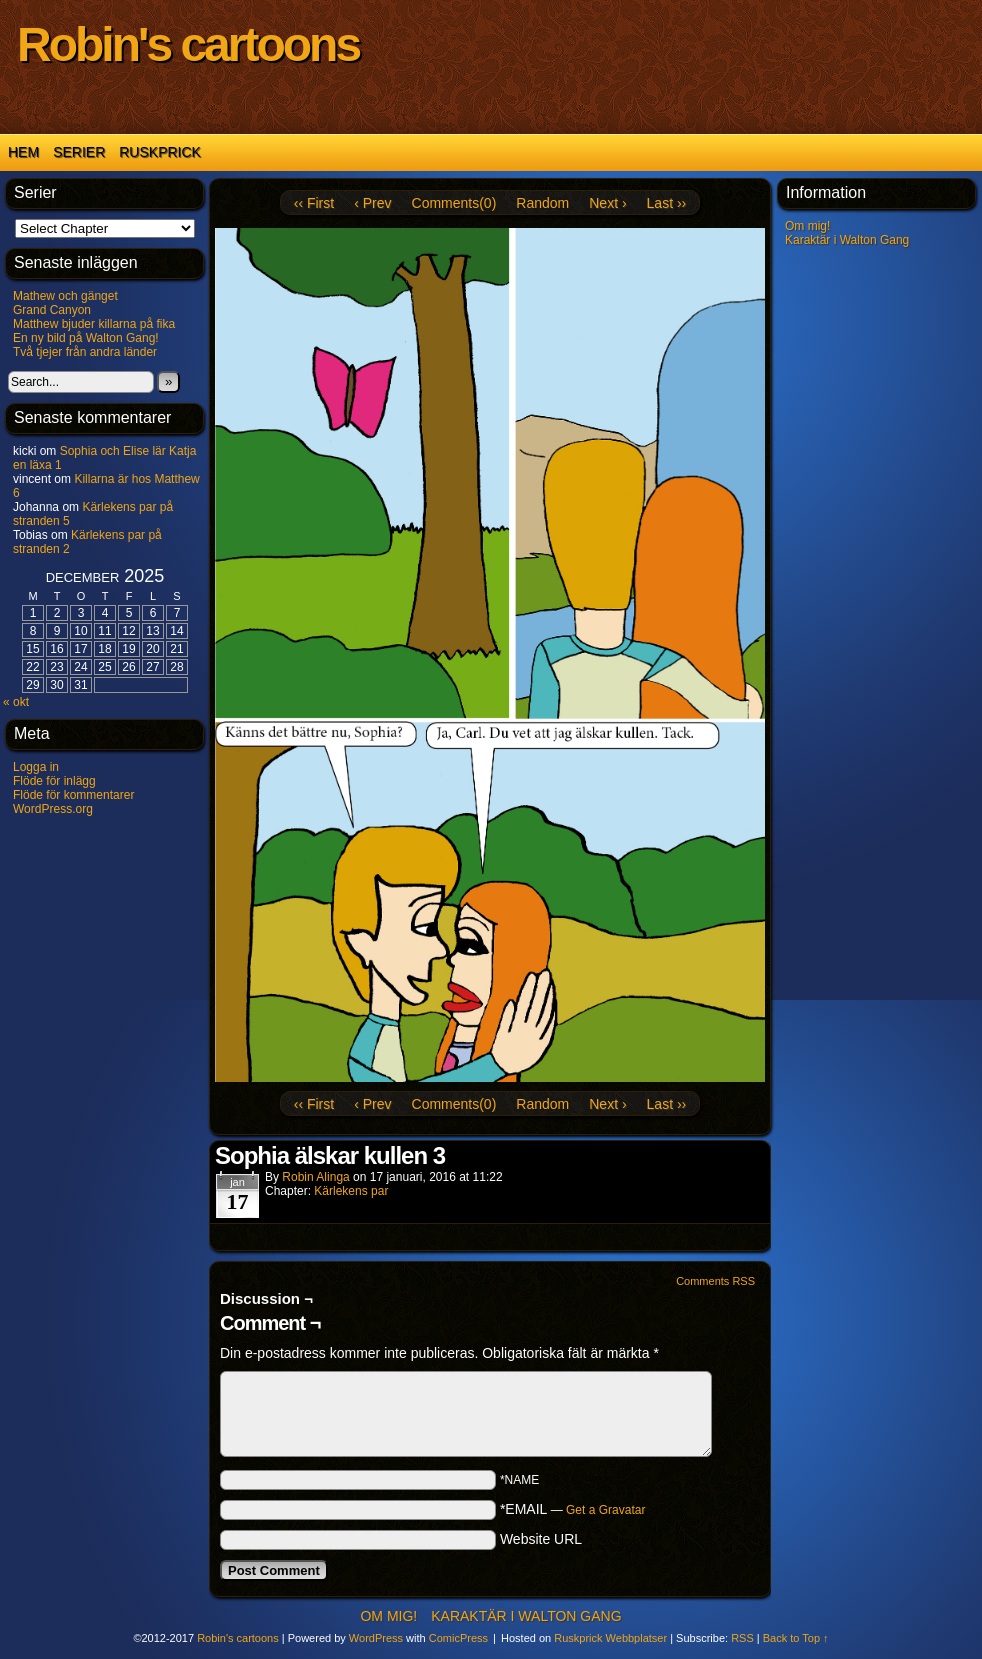 The height and width of the screenshot is (1659, 982). I want to click on WordPress, so click(376, 1638).